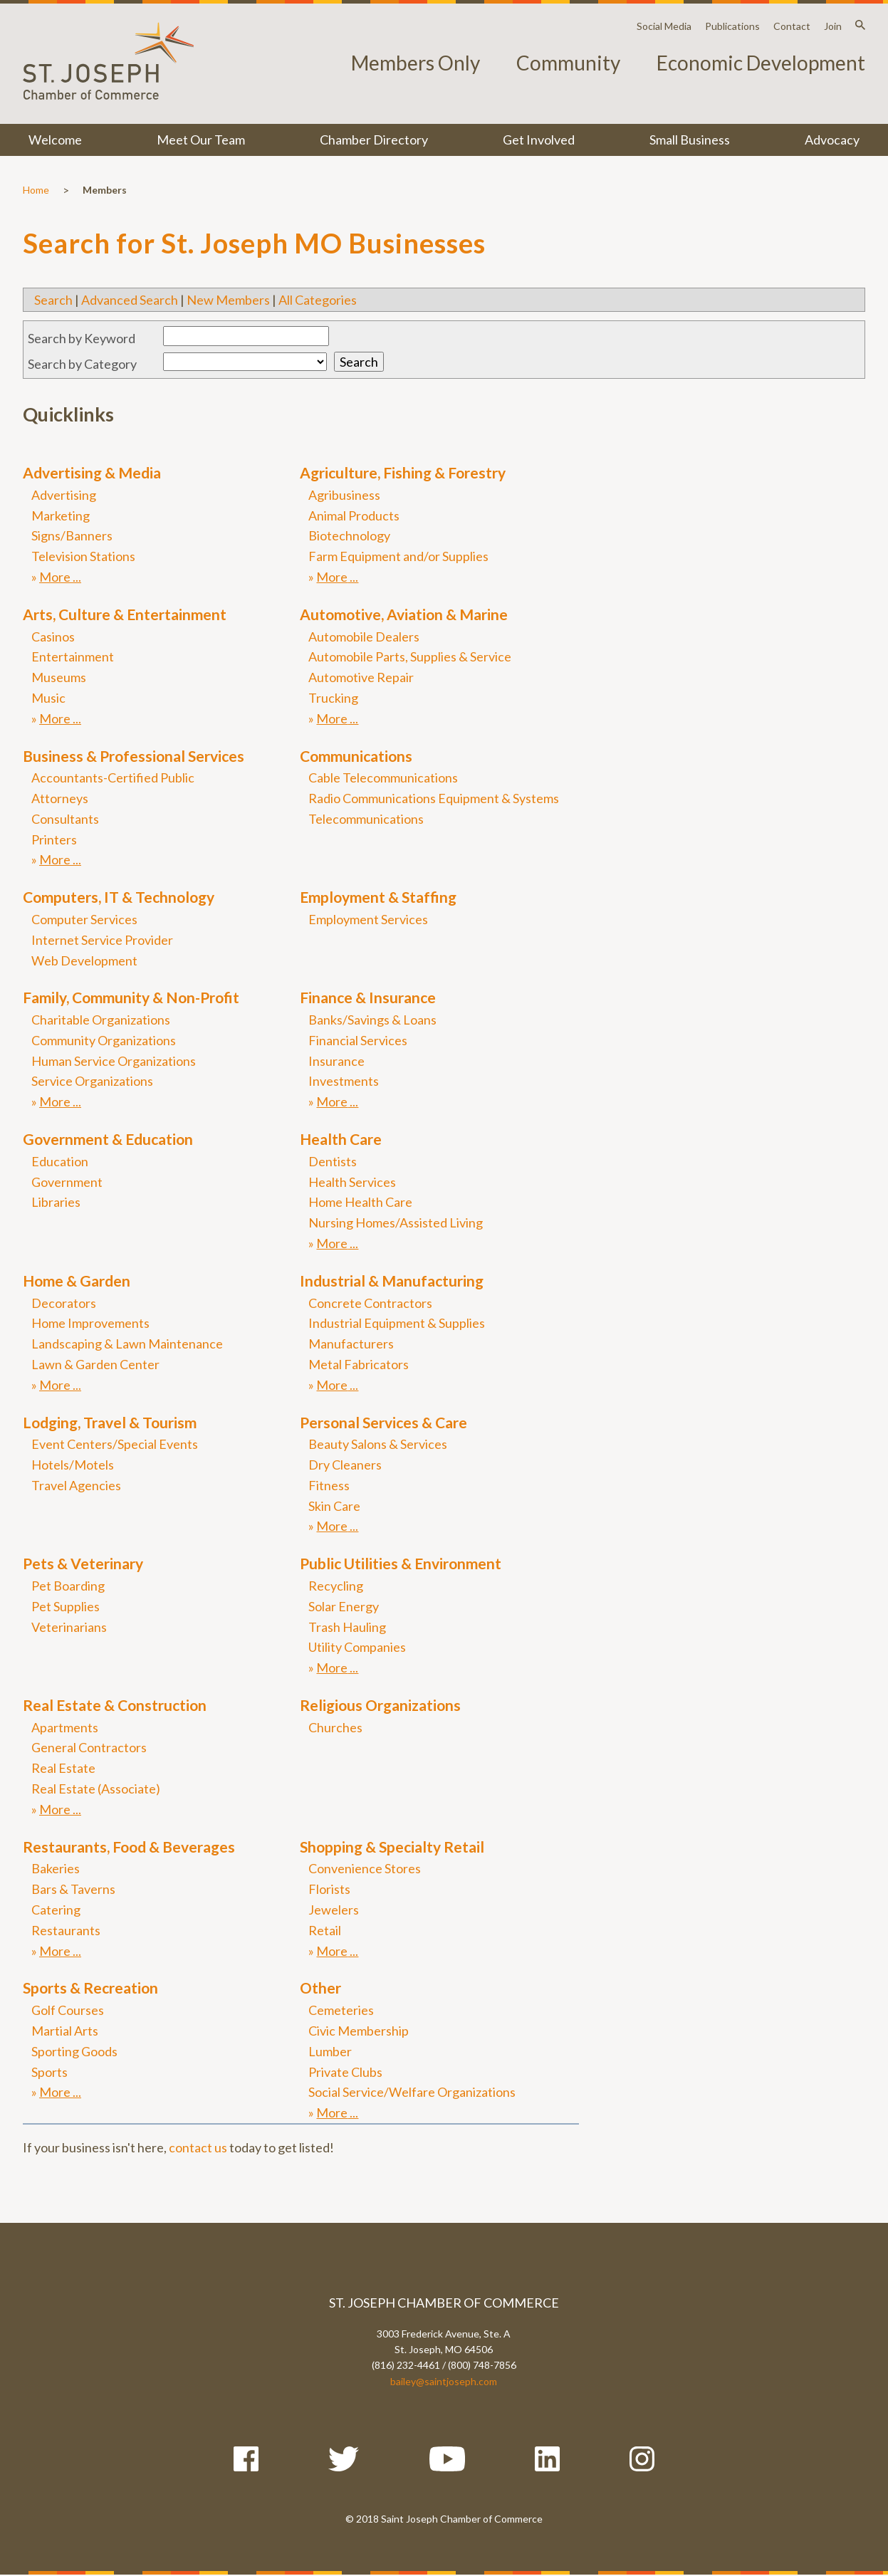 This screenshot has width=888, height=2576. I want to click on Sports & Recreation, so click(90, 1987).